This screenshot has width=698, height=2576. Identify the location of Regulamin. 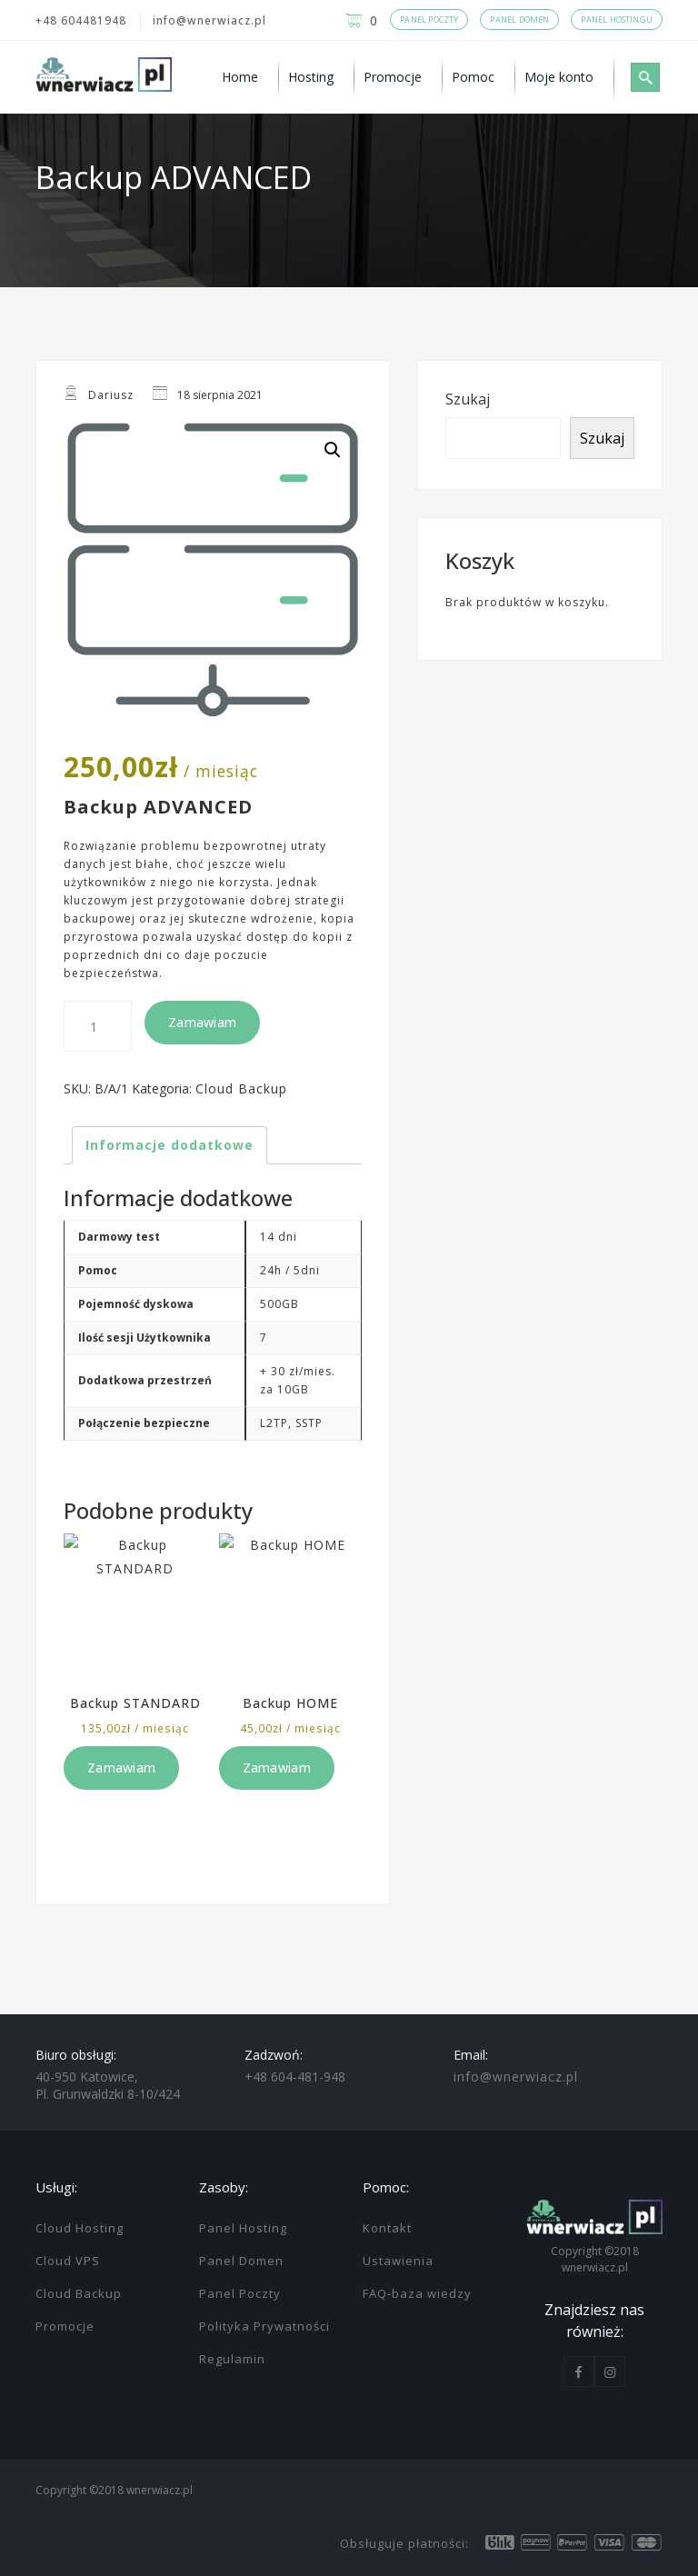
(232, 2359).